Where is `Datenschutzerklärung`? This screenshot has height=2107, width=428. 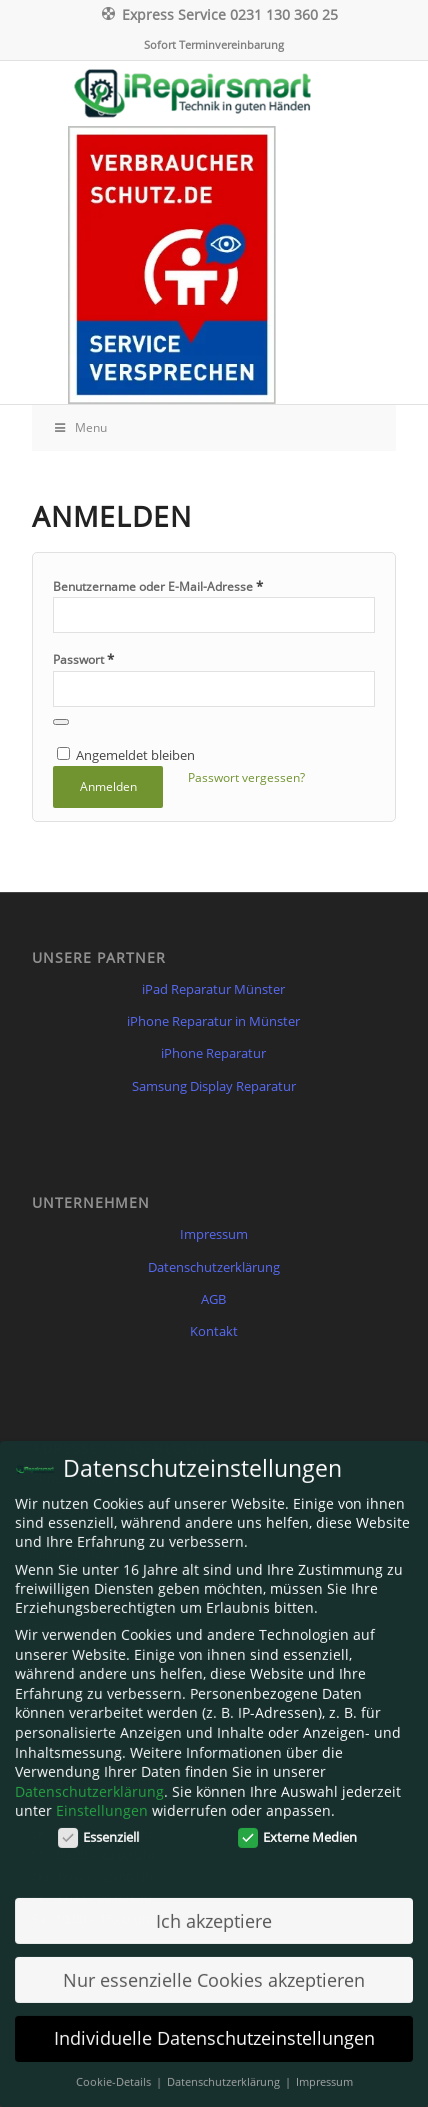
Datenschutzerklärung is located at coordinates (214, 1267).